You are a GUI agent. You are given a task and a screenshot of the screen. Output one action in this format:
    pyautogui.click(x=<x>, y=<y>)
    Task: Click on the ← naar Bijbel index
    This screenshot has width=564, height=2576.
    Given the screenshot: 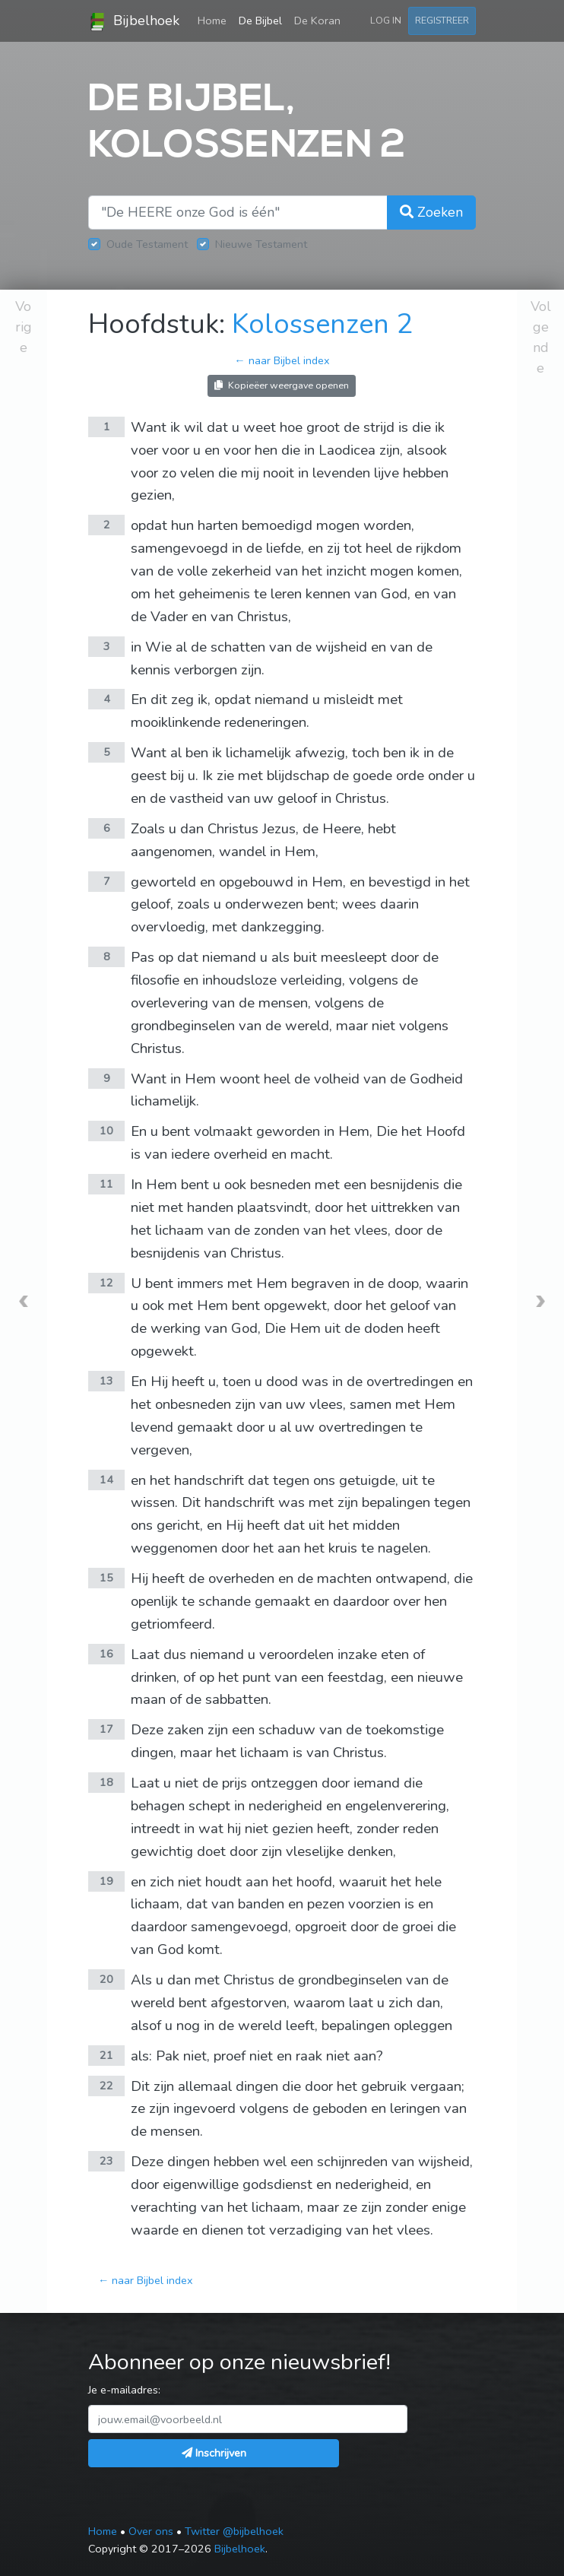 What is the action you would take?
    pyautogui.click(x=281, y=360)
    